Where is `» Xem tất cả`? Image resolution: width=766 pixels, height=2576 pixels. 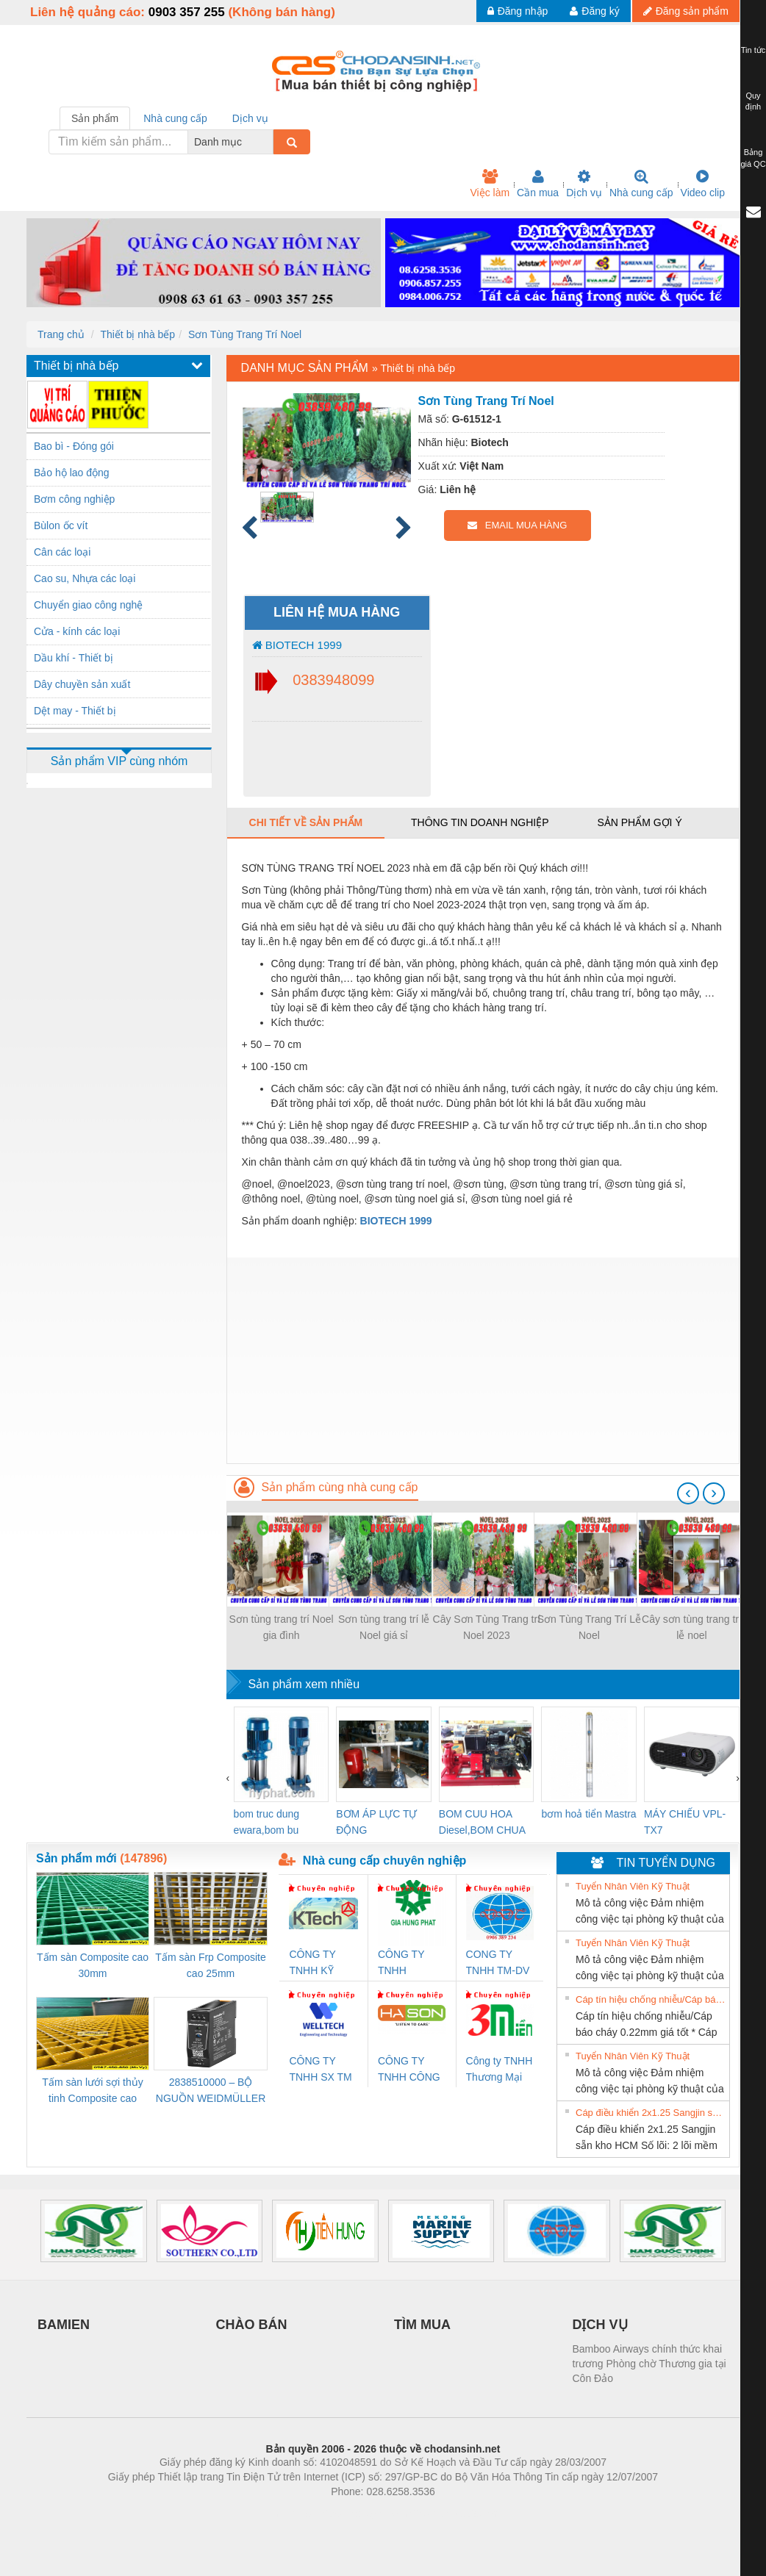
» Xem tất cả is located at coordinates (692, 1885).